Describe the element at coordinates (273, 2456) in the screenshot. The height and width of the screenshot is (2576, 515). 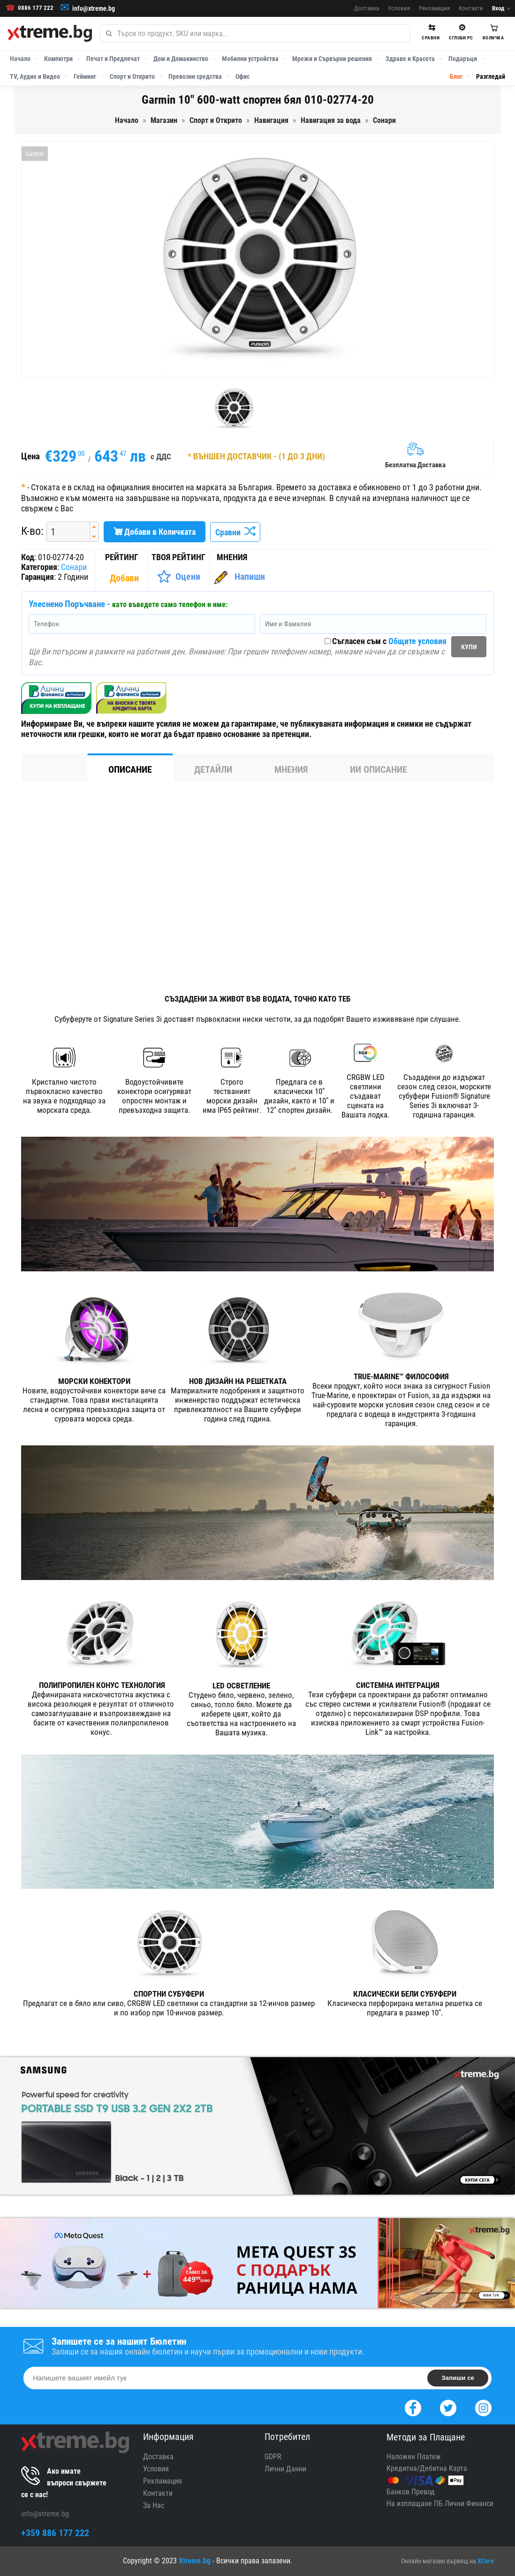
I see `GDPR` at that location.